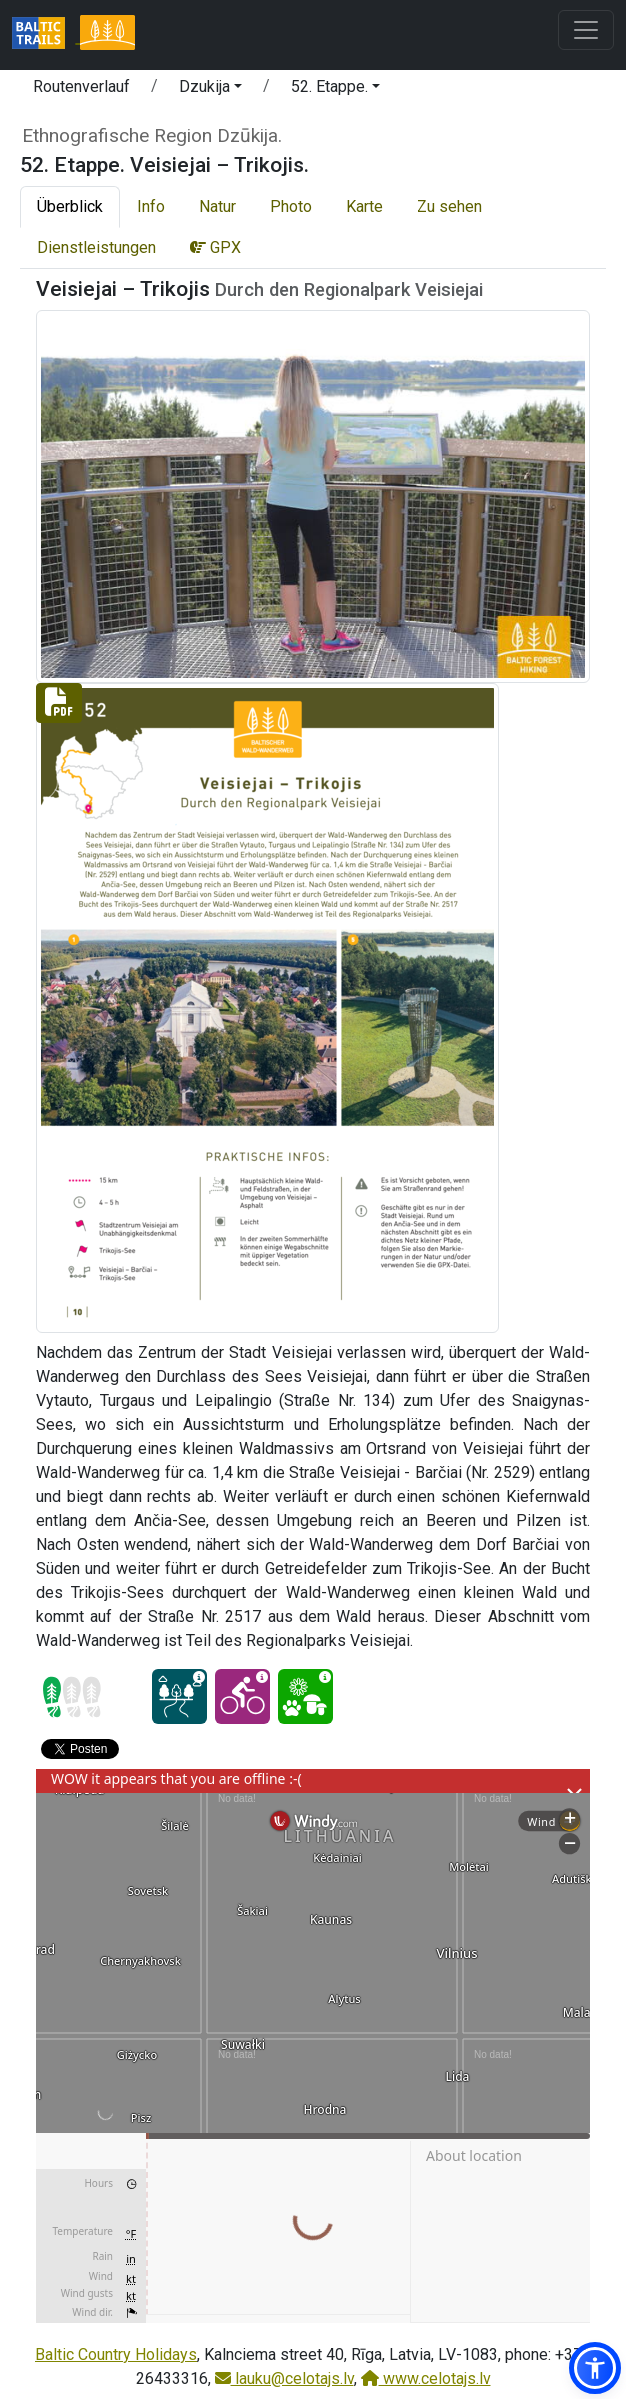 This screenshot has height=2399, width=626. What do you see at coordinates (586, 30) in the screenshot?
I see `[Toggle navigation]` at bounding box center [586, 30].